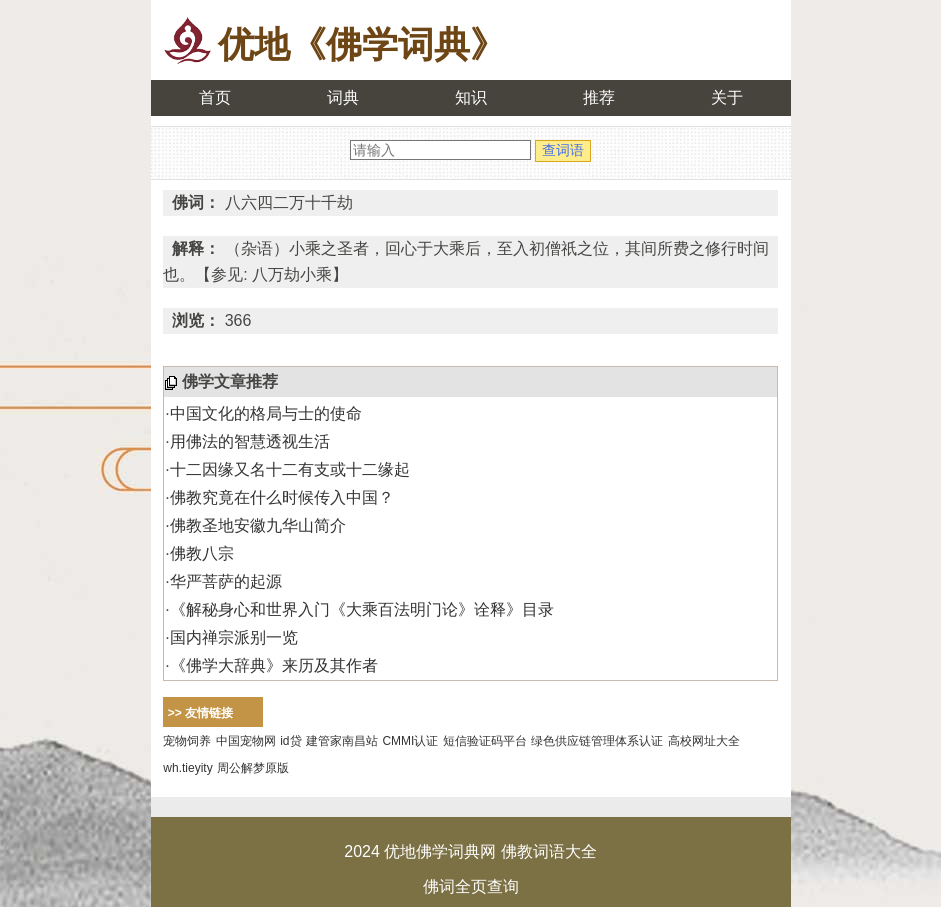 This screenshot has width=941, height=907. What do you see at coordinates (202, 553) in the screenshot?
I see `佛教八宗` at bounding box center [202, 553].